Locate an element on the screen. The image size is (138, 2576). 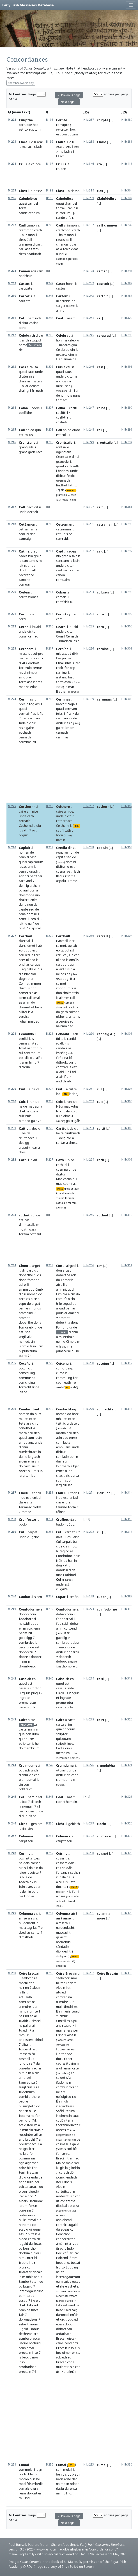
Crontsaile is located at coordinates (63, 456).